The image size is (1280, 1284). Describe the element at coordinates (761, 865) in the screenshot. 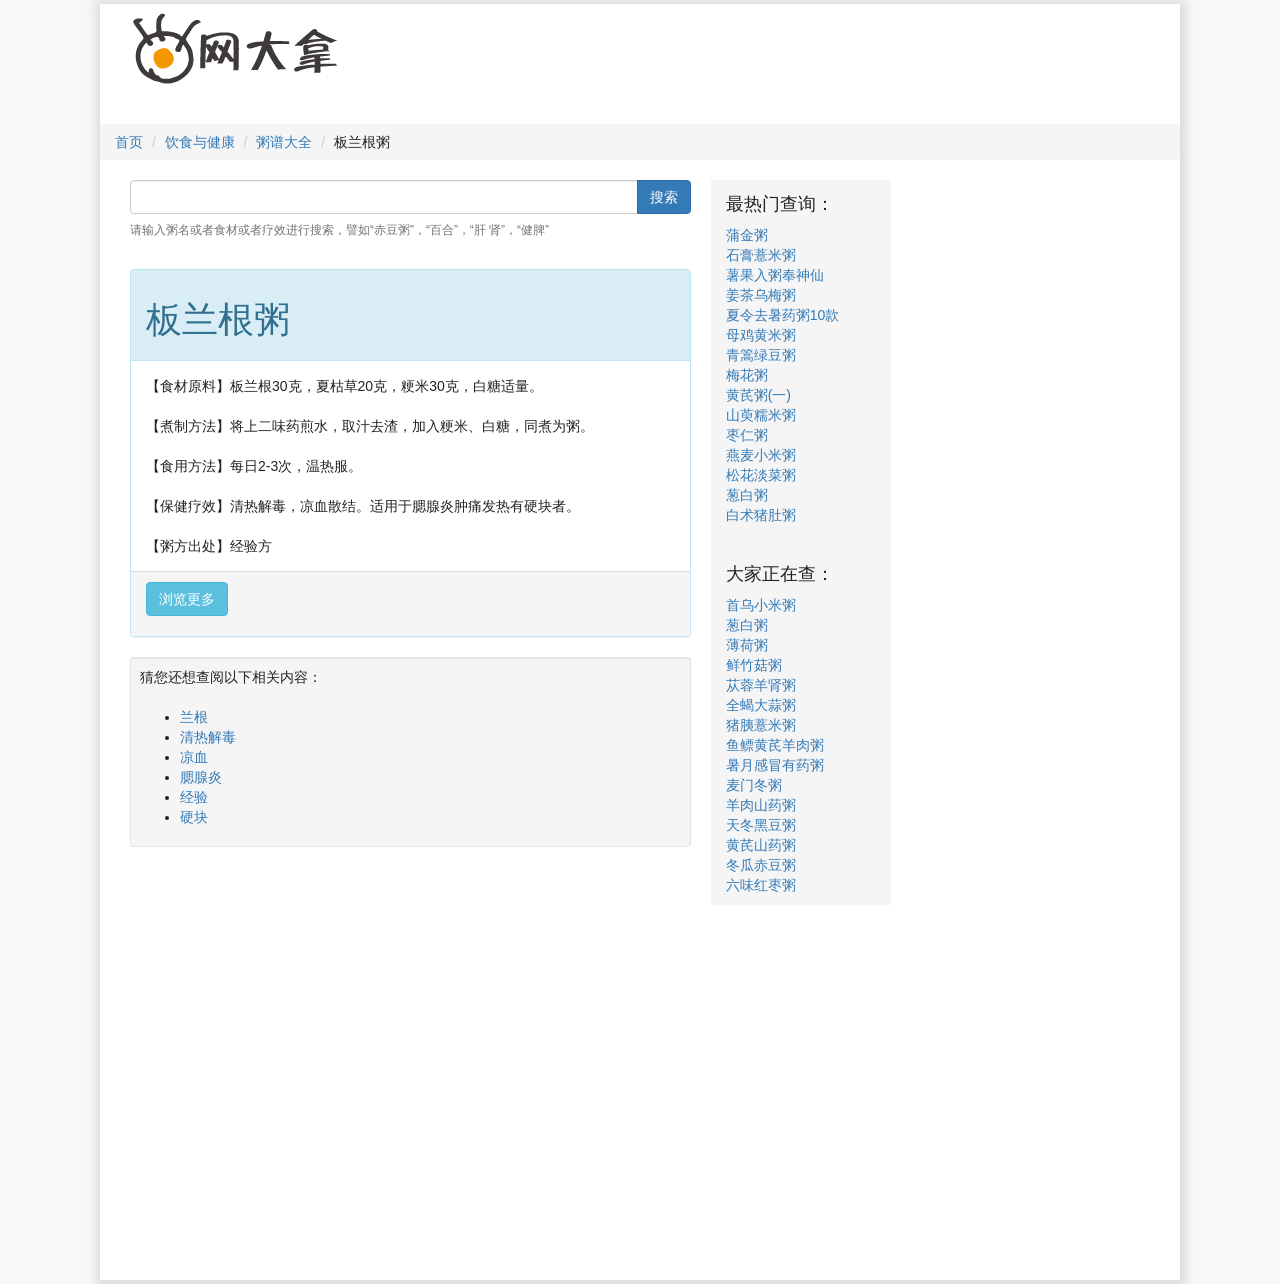

I see `冬瓜赤豆粥` at that location.